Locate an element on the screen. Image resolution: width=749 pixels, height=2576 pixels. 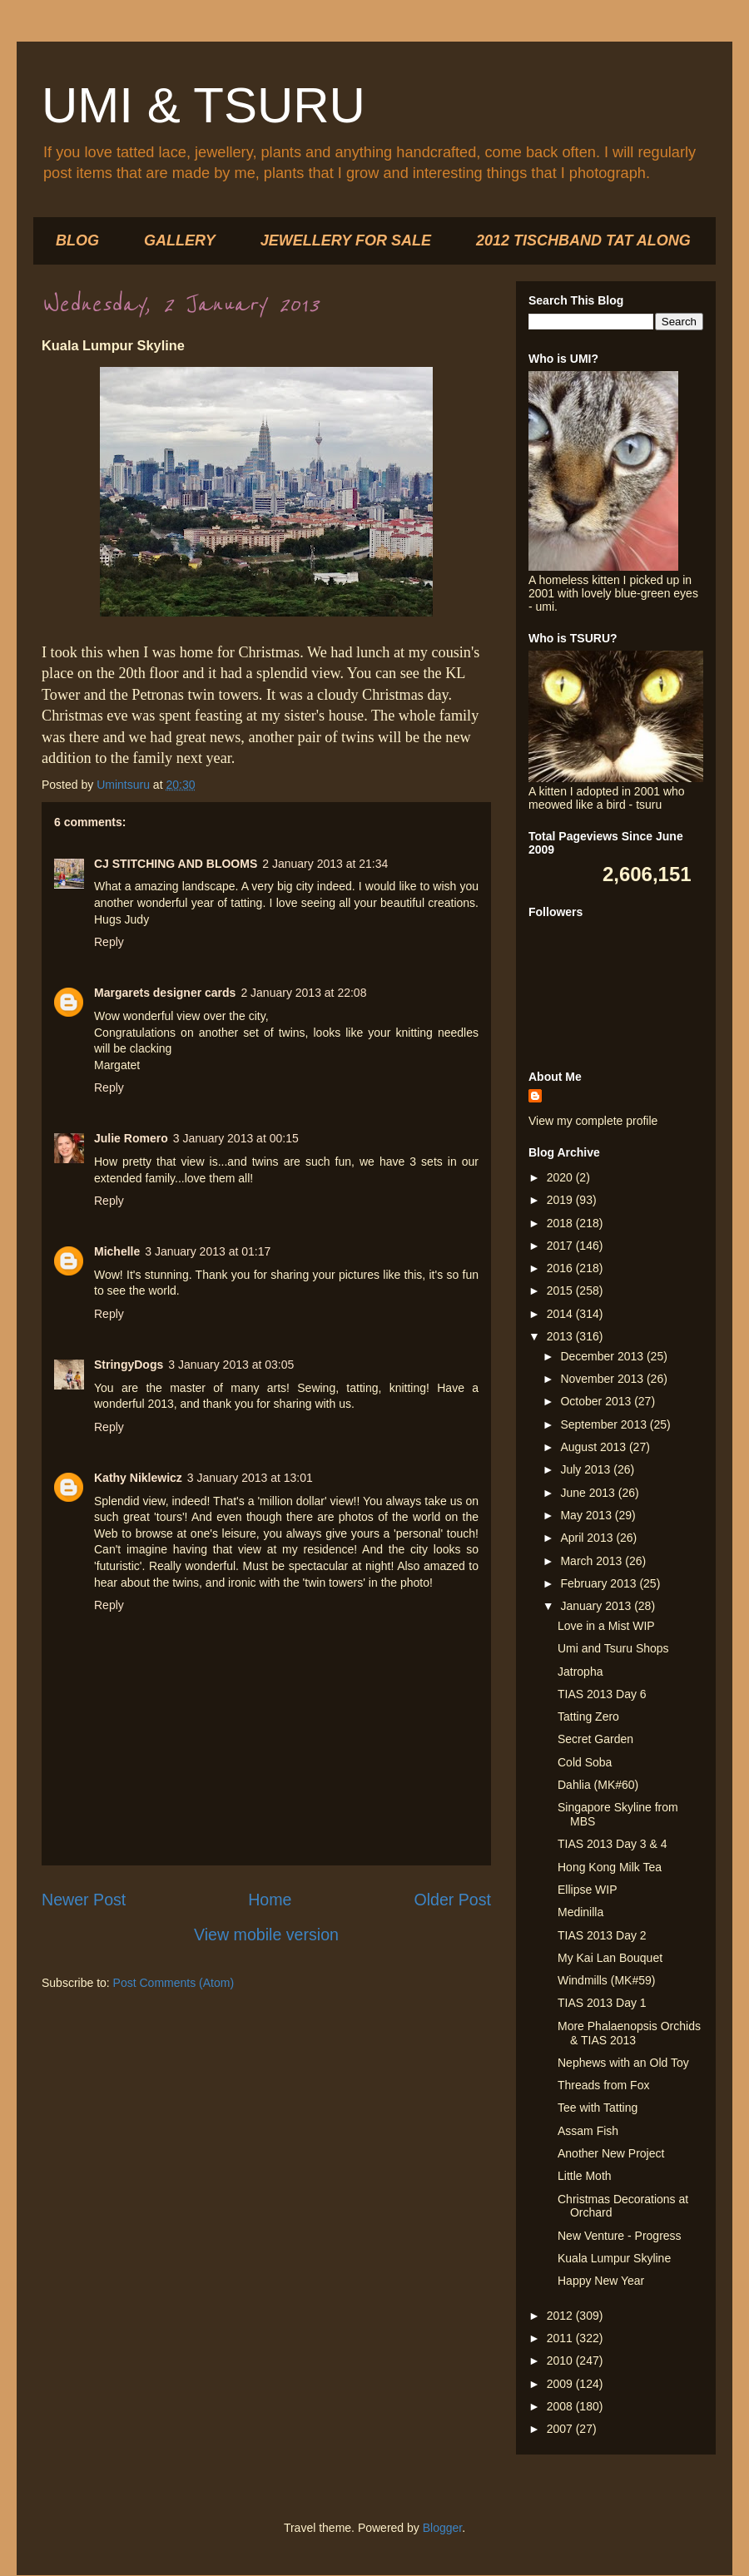
BLOG is located at coordinates (77, 240).